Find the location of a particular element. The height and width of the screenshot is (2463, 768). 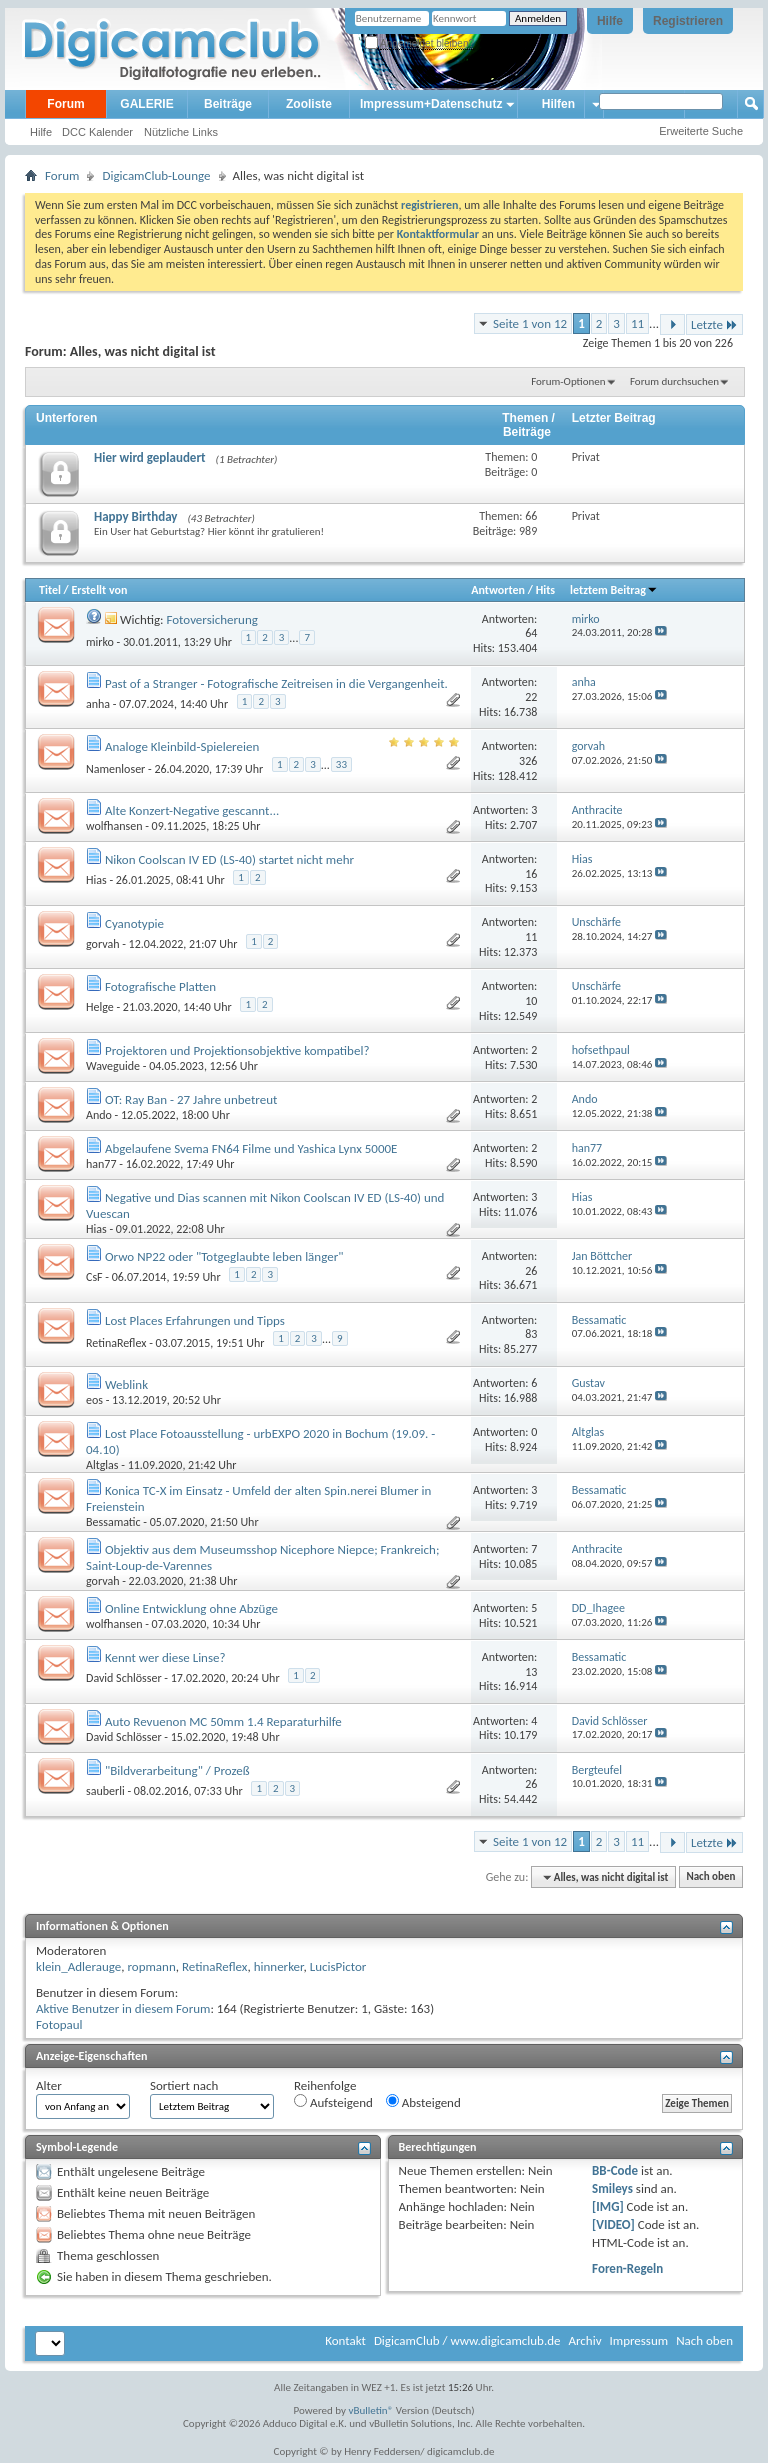

64 is located at coordinates (531, 633).